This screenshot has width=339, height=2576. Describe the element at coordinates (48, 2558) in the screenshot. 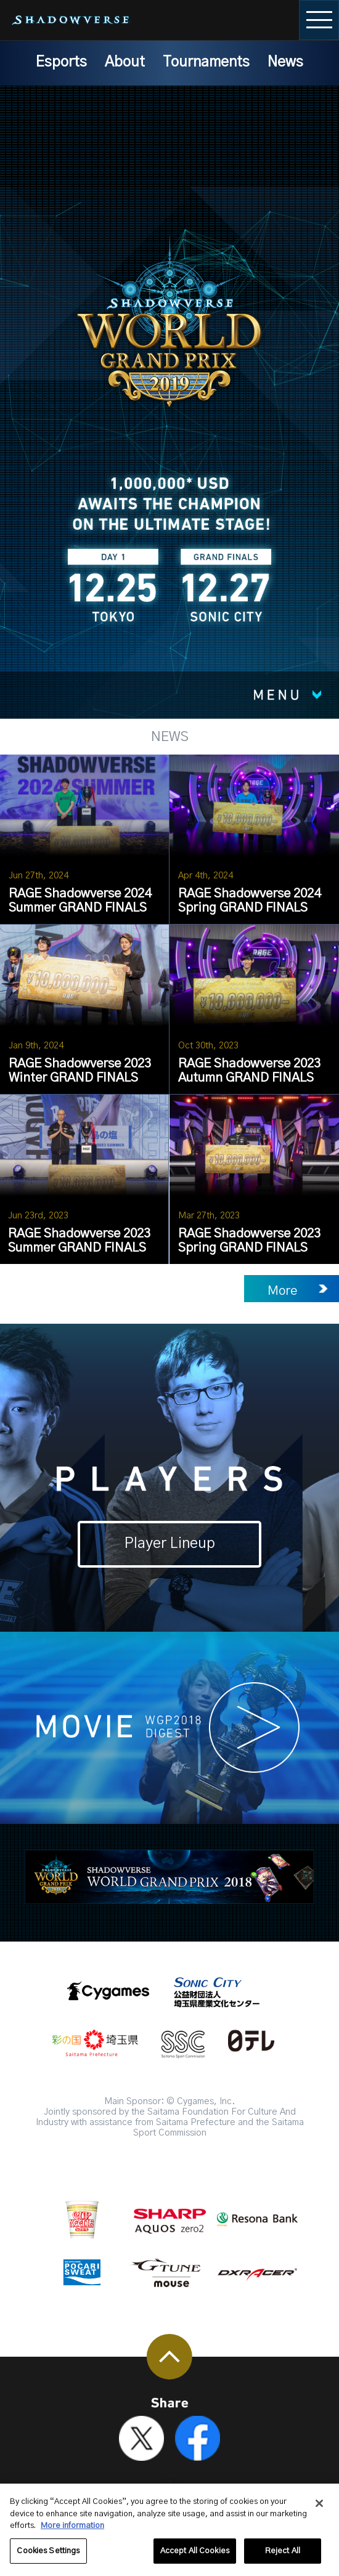

I see `Cookies Settings` at that location.